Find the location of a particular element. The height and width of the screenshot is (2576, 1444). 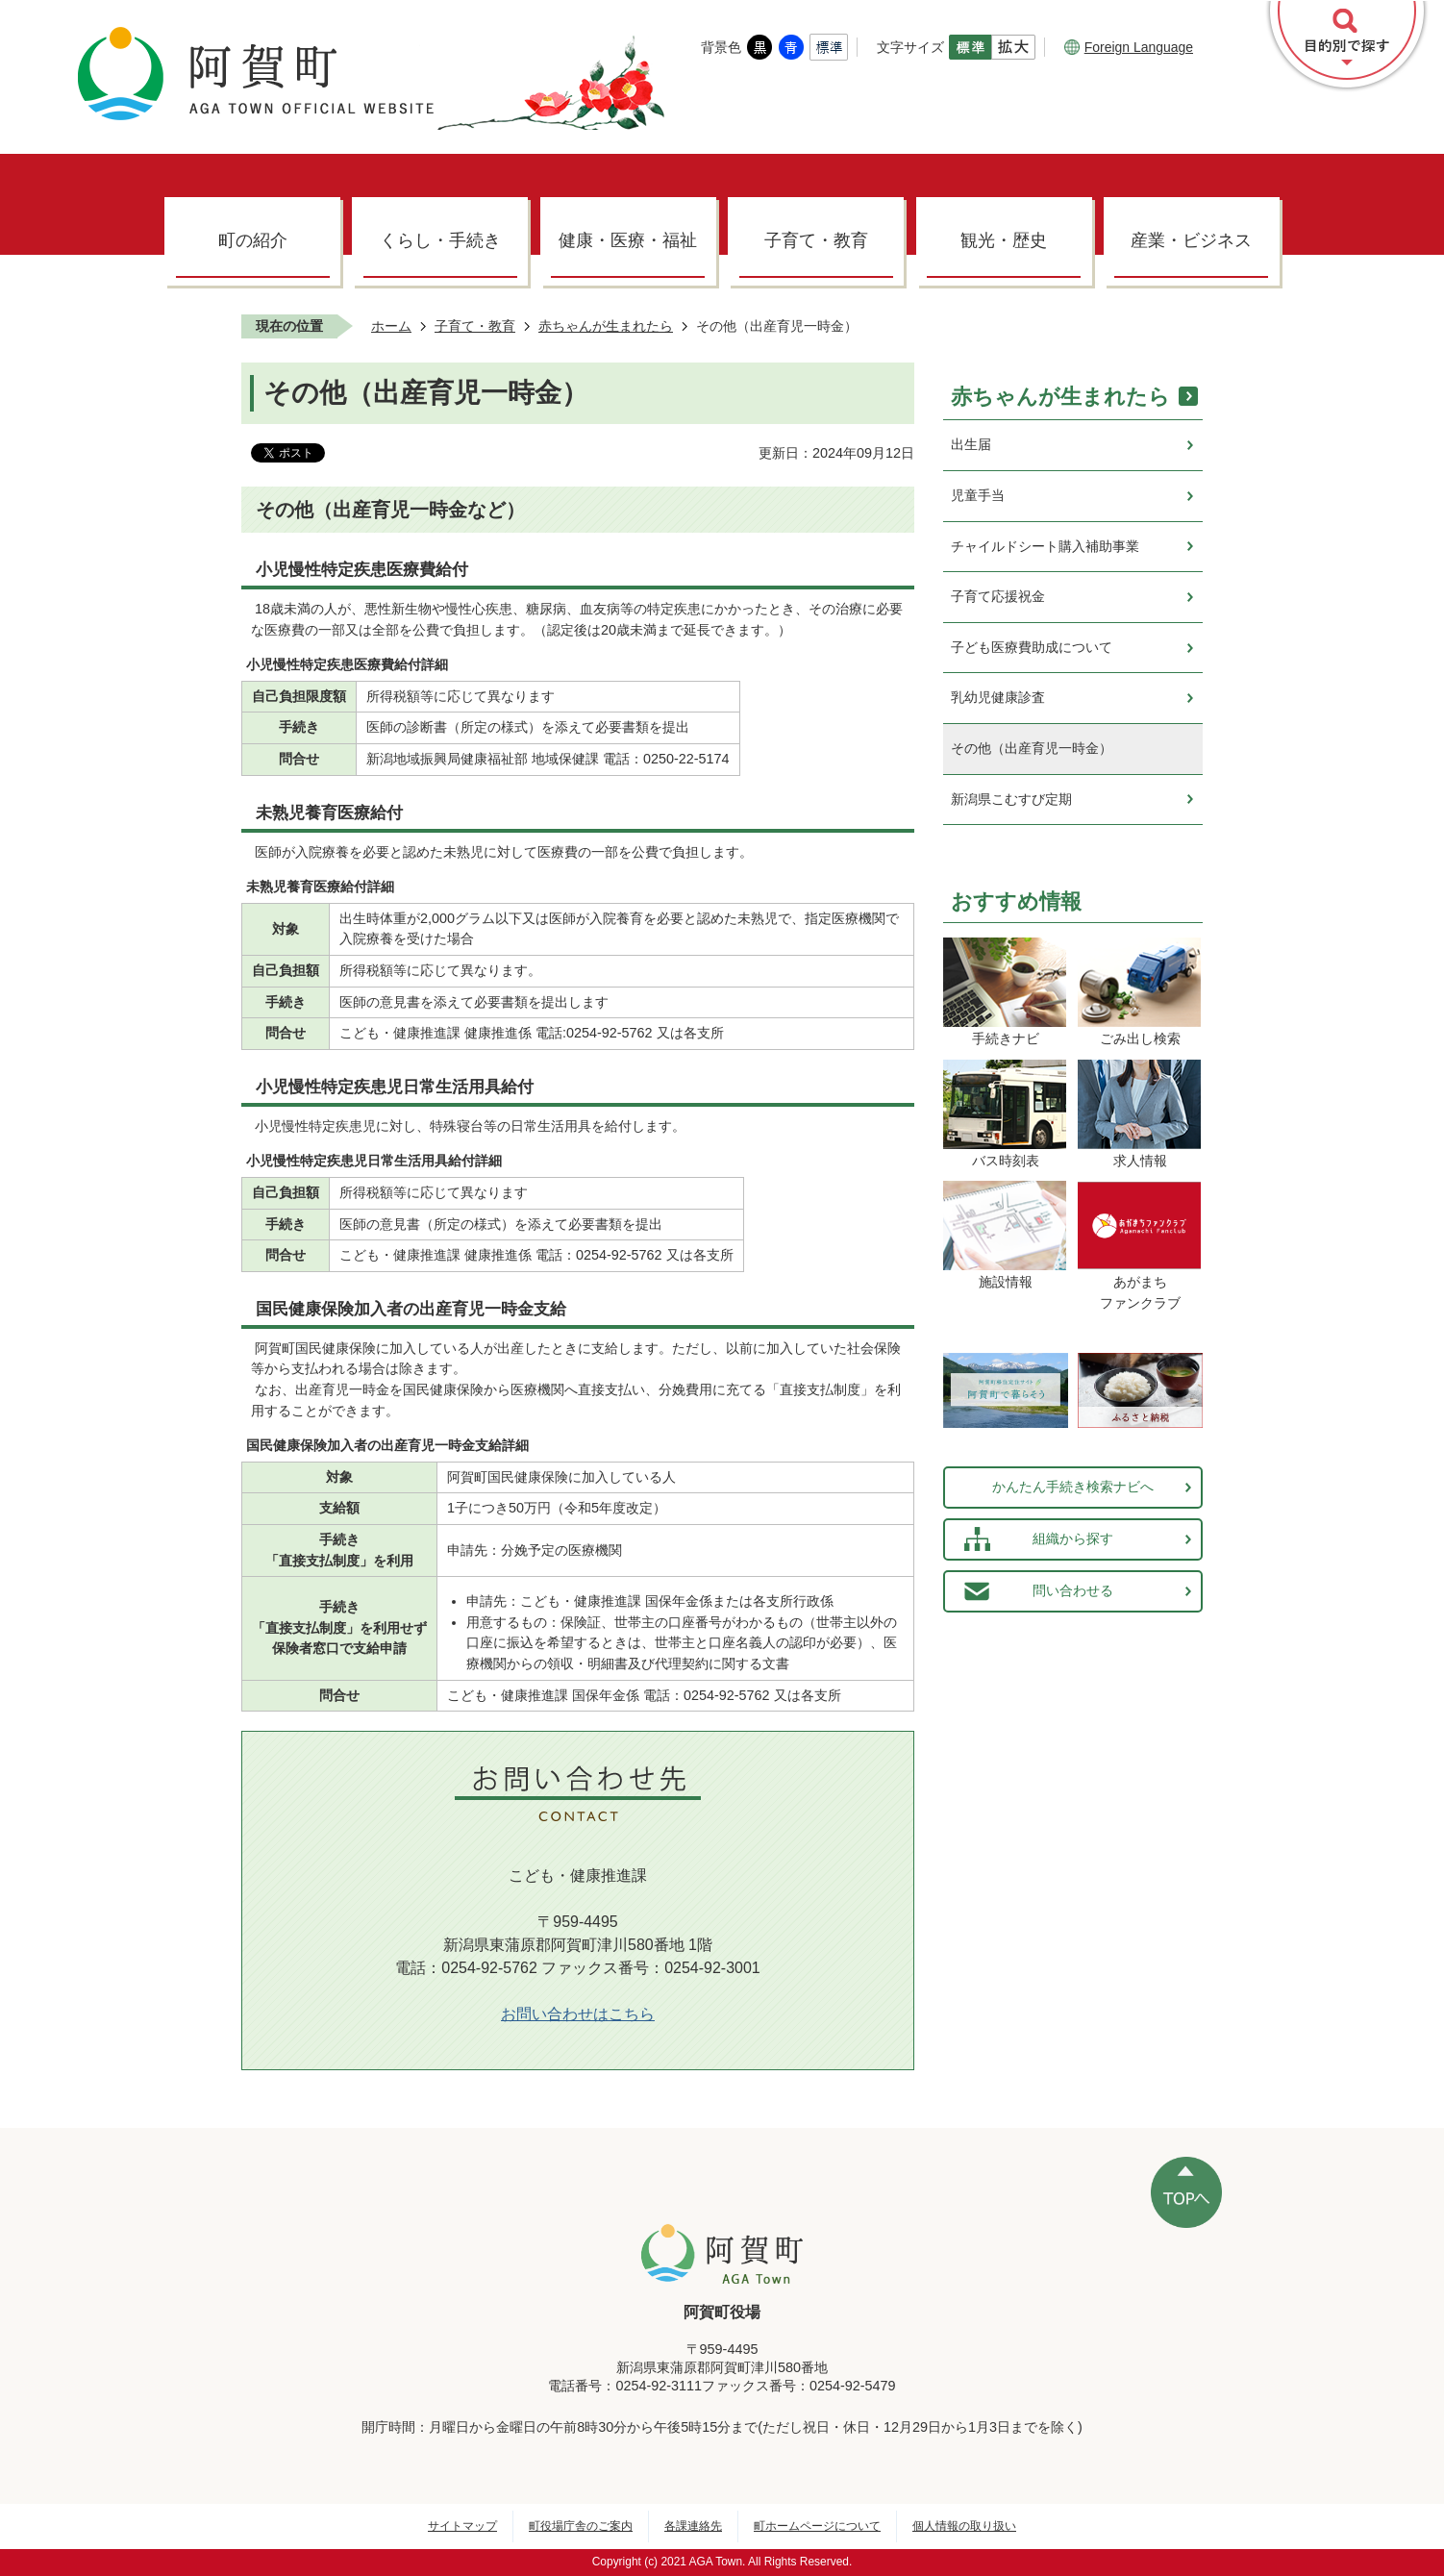

観光・歴史 is located at coordinates (1003, 240).